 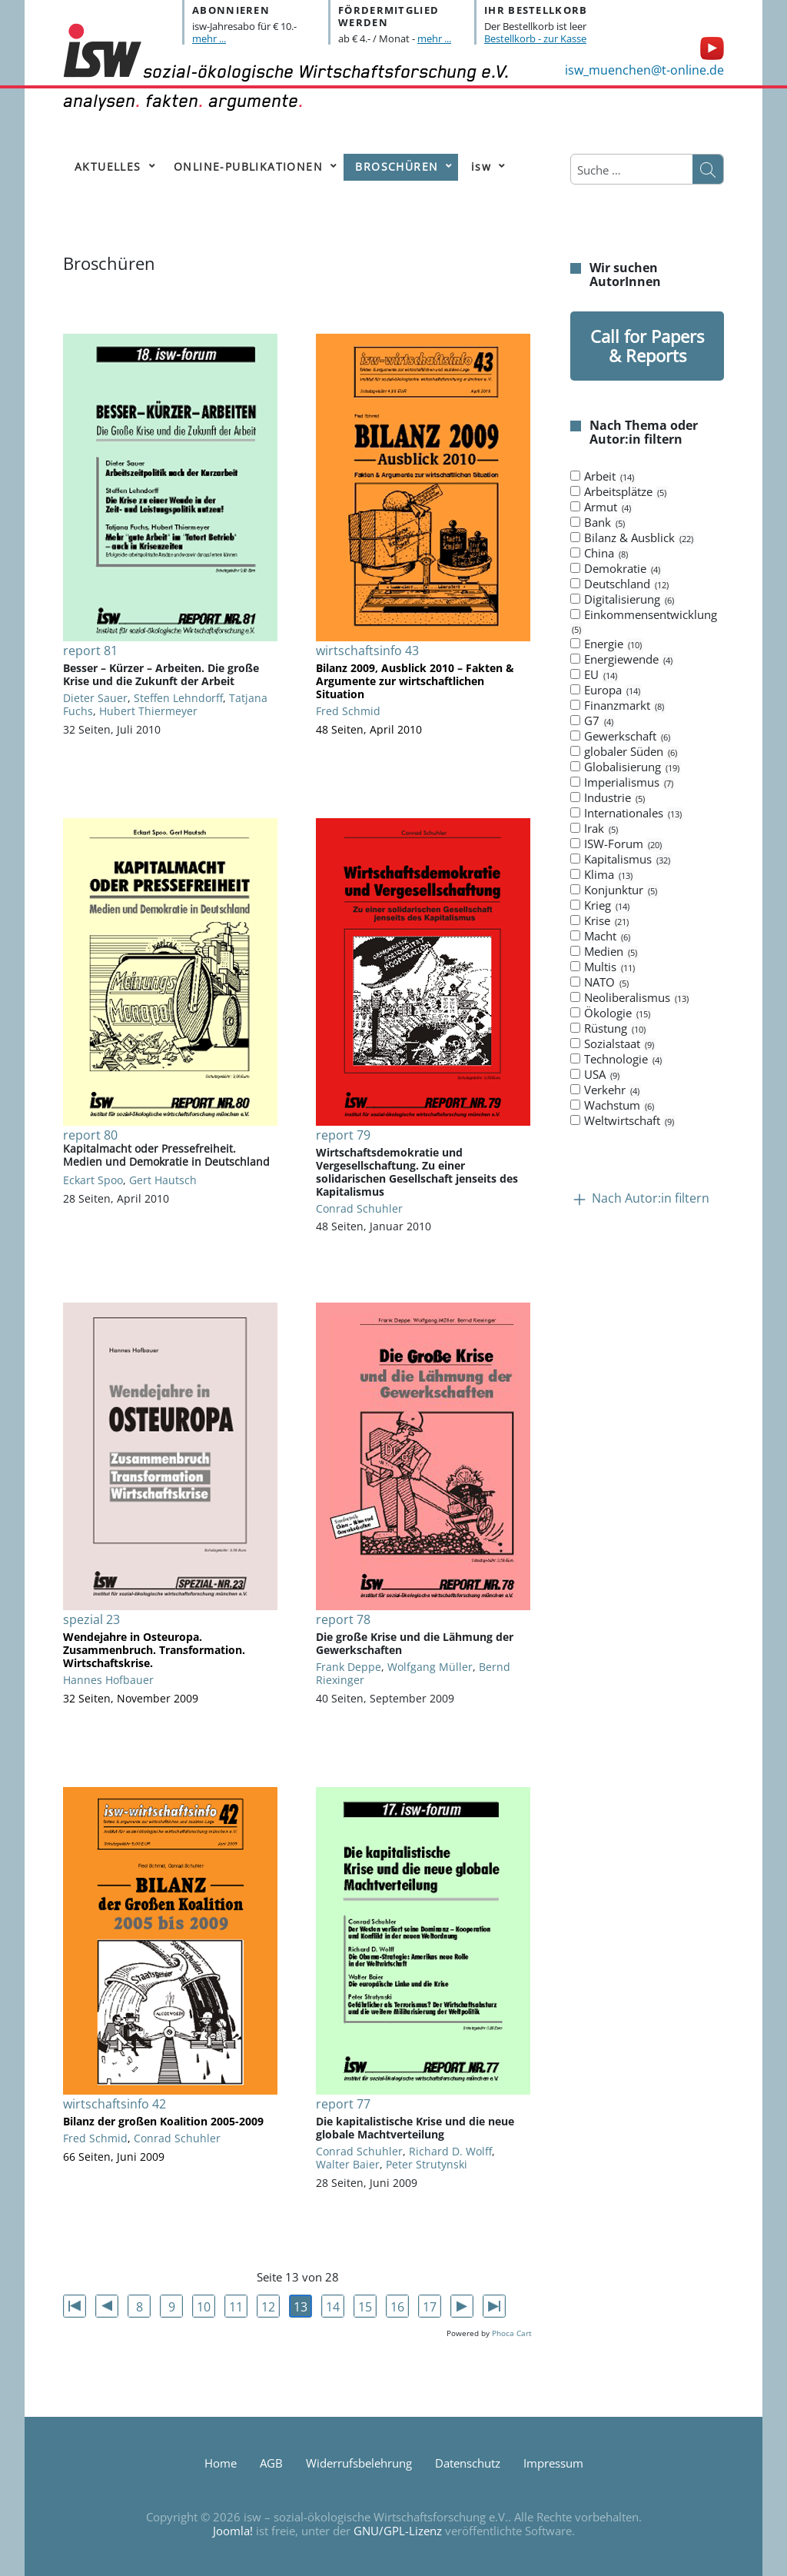 What do you see at coordinates (107, 2306) in the screenshot?
I see `[Zur vorherigen Seite wechseln]` at bounding box center [107, 2306].